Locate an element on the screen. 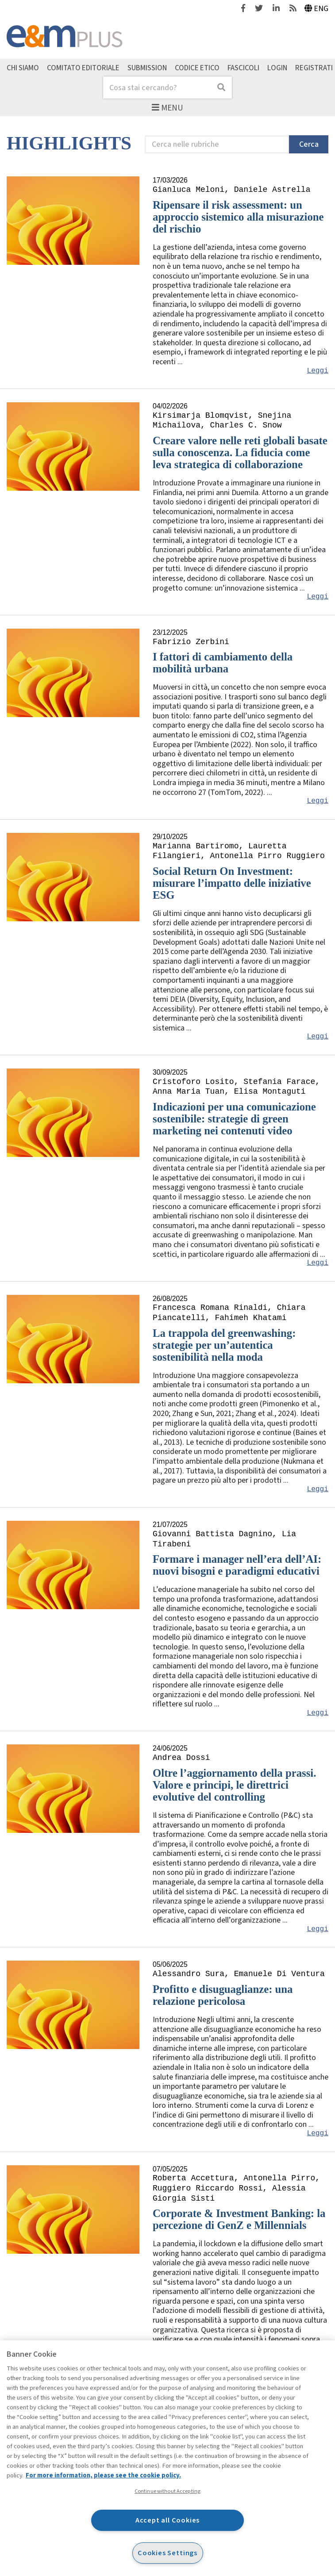  Leggi is located at coordinates (317, 371).